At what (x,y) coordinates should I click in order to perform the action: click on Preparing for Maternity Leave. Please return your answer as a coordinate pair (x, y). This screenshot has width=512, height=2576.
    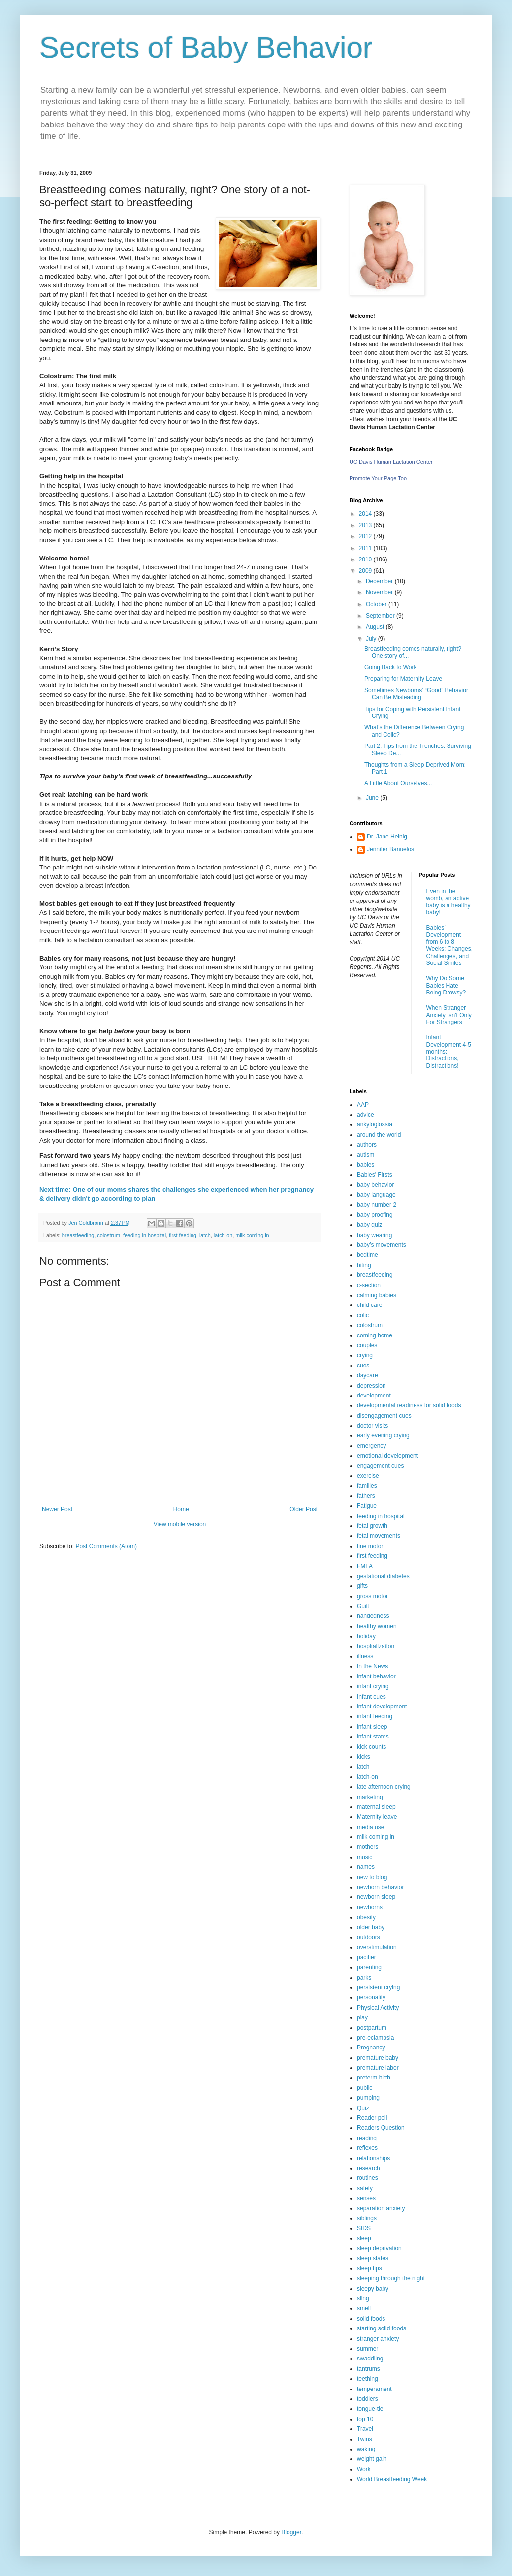
    Looking at the image, I should click on (403, 678).